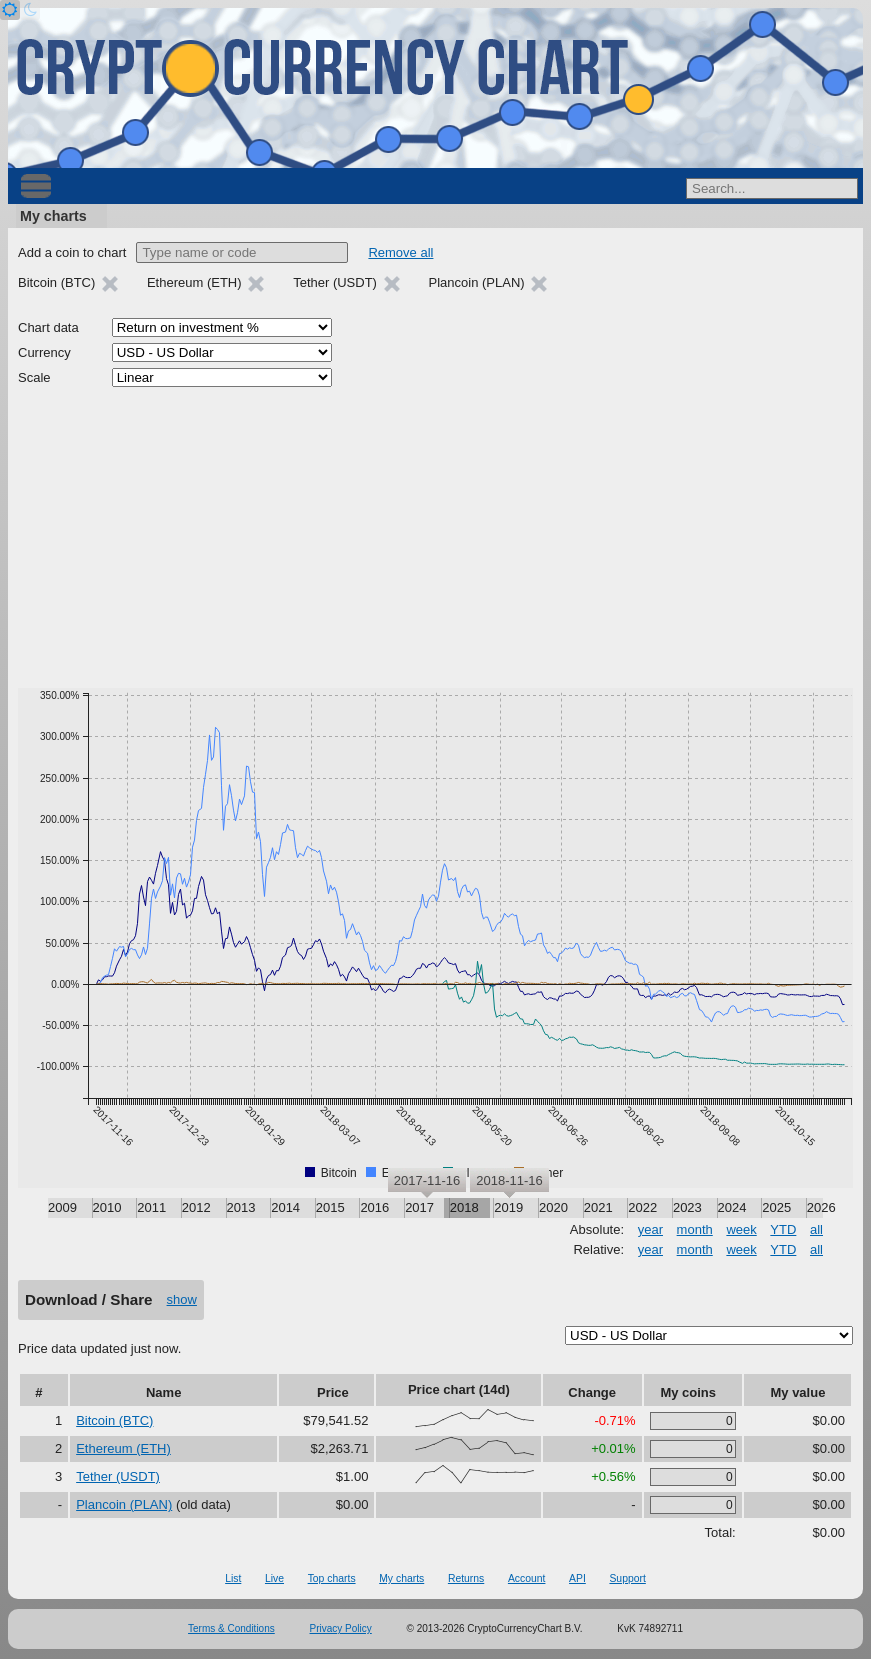 Image resolution: width=871 pixels, height=1659 pixels. I want to click on month, so click(695, 1229).